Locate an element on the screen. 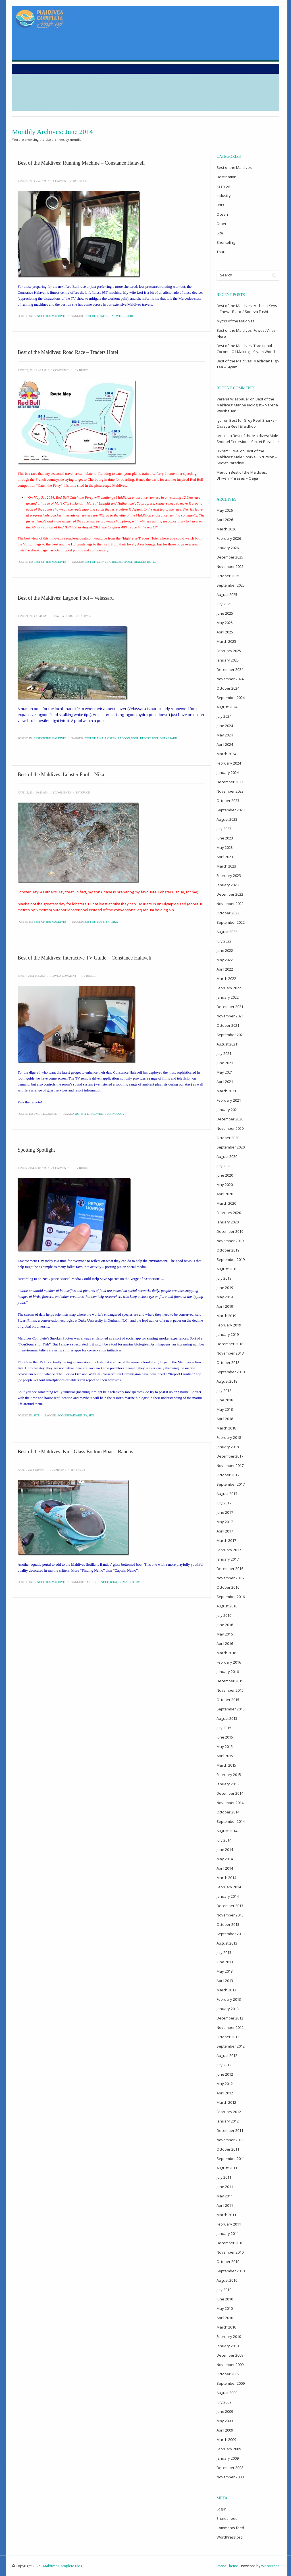 This screenshot has height=2576, width=291. fitness is located at coordinates (102, 316).